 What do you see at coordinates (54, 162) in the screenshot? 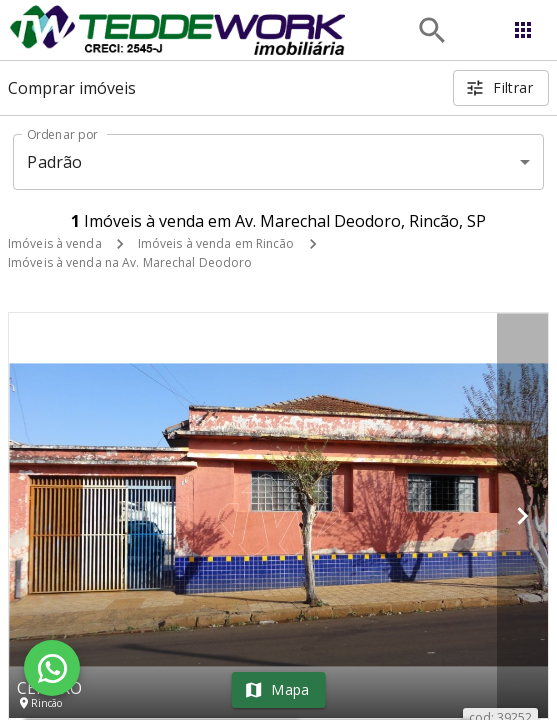
I see `Padrão [button]` at bounding box center [54, 162].